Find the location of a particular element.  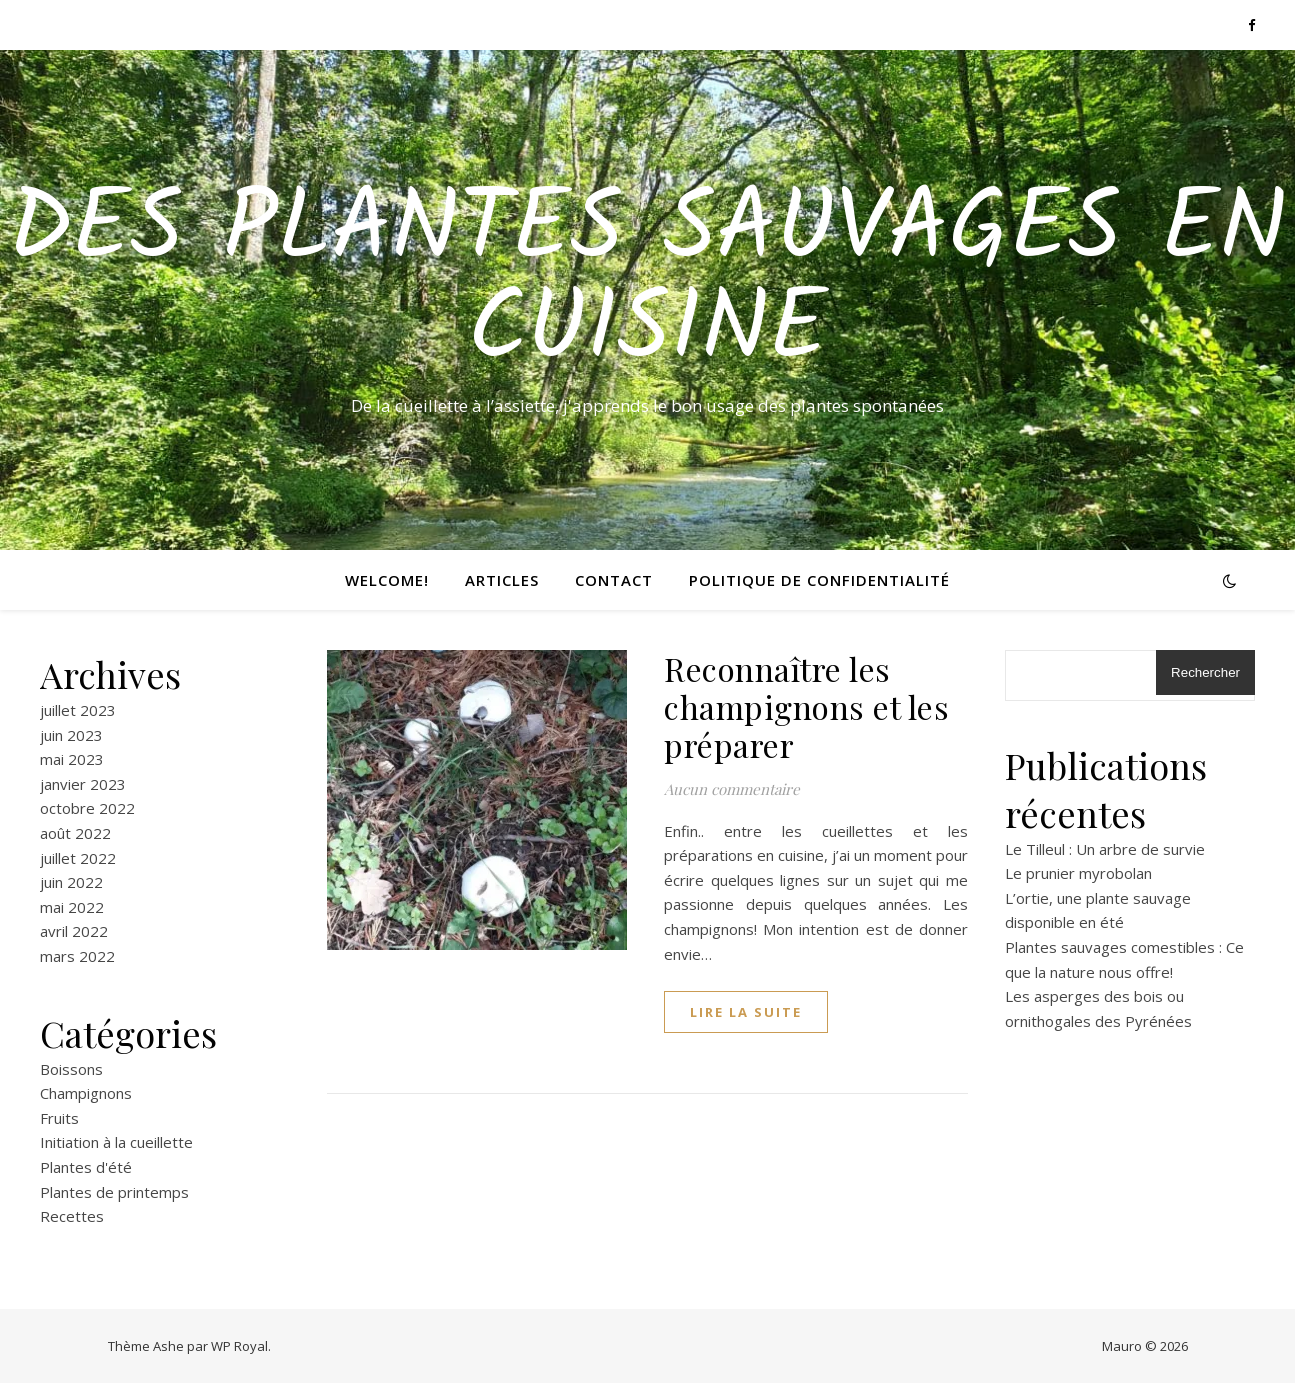

juillet 2023 is located at coordinates (78, 710).